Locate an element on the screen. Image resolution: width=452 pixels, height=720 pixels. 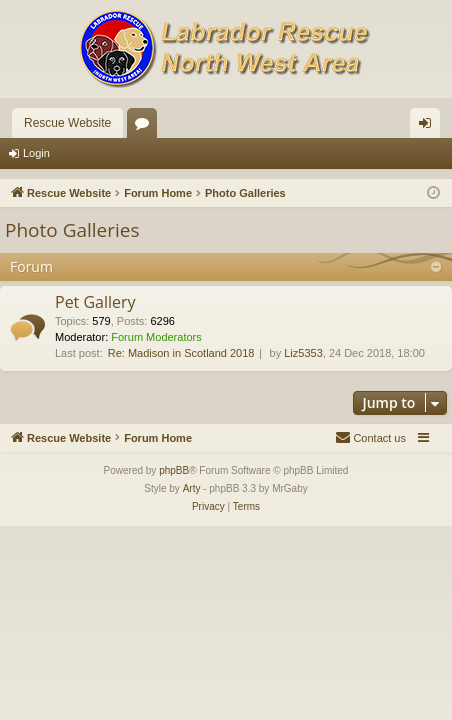
Login is located at coordinates (36, 153).